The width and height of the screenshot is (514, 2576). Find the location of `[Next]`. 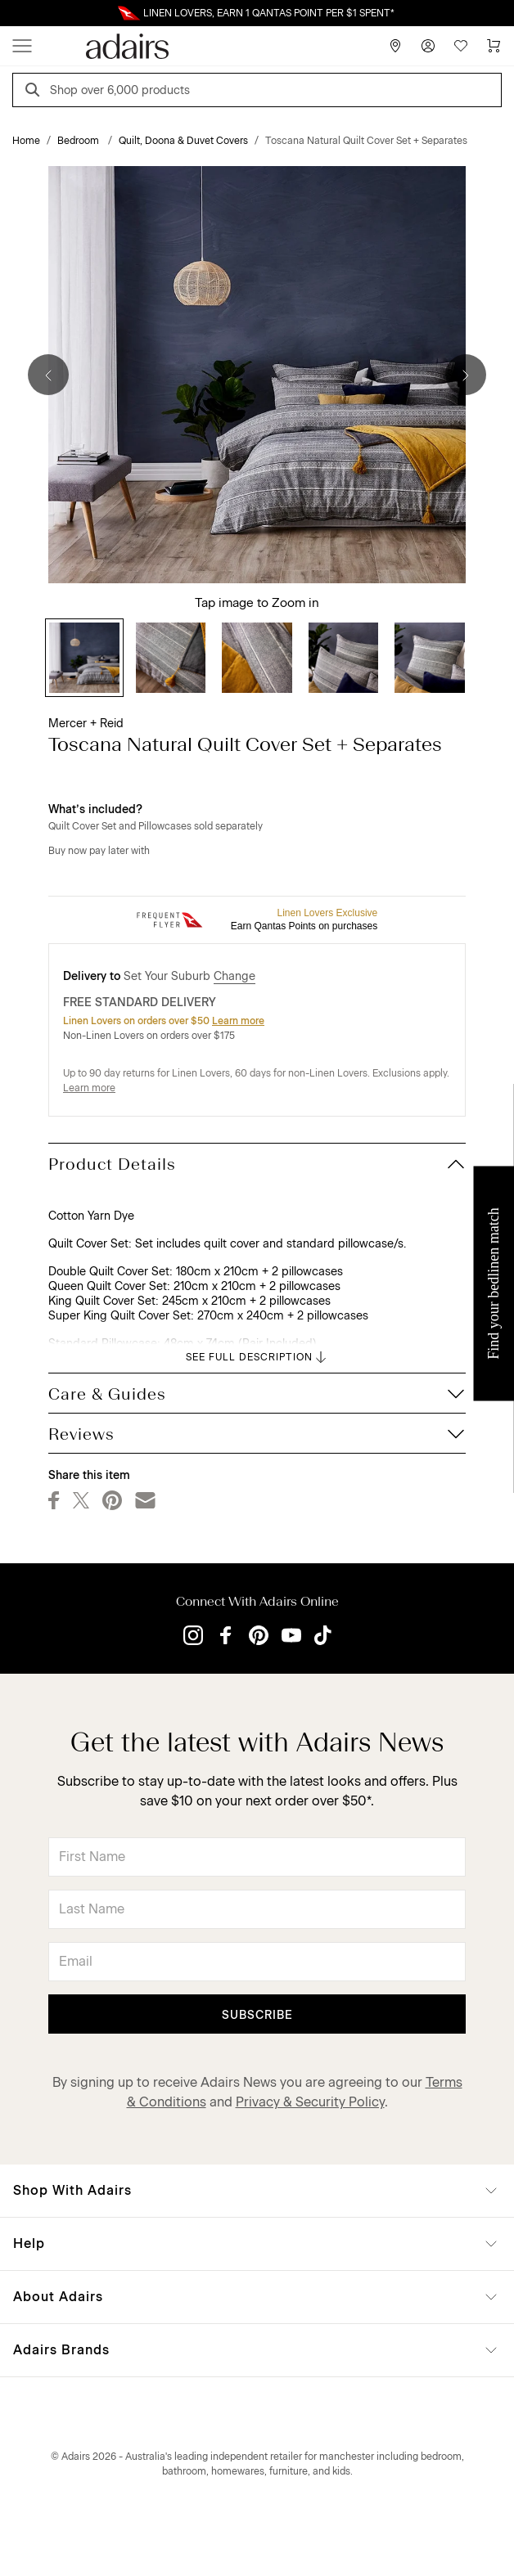

[Next] is located at coordinates (465, 374).